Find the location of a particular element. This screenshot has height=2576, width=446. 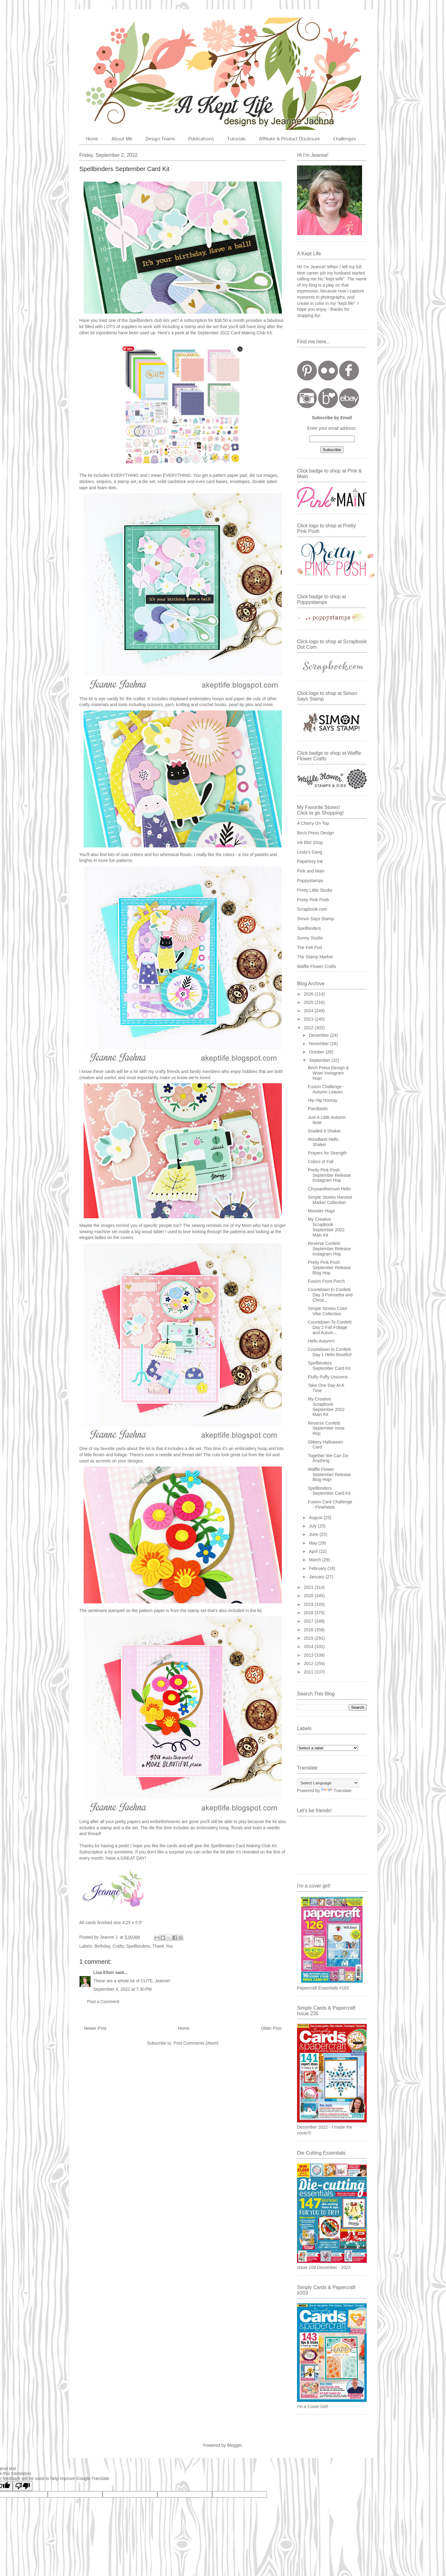

Monster Hugs is located at coordinates (321, 1210).